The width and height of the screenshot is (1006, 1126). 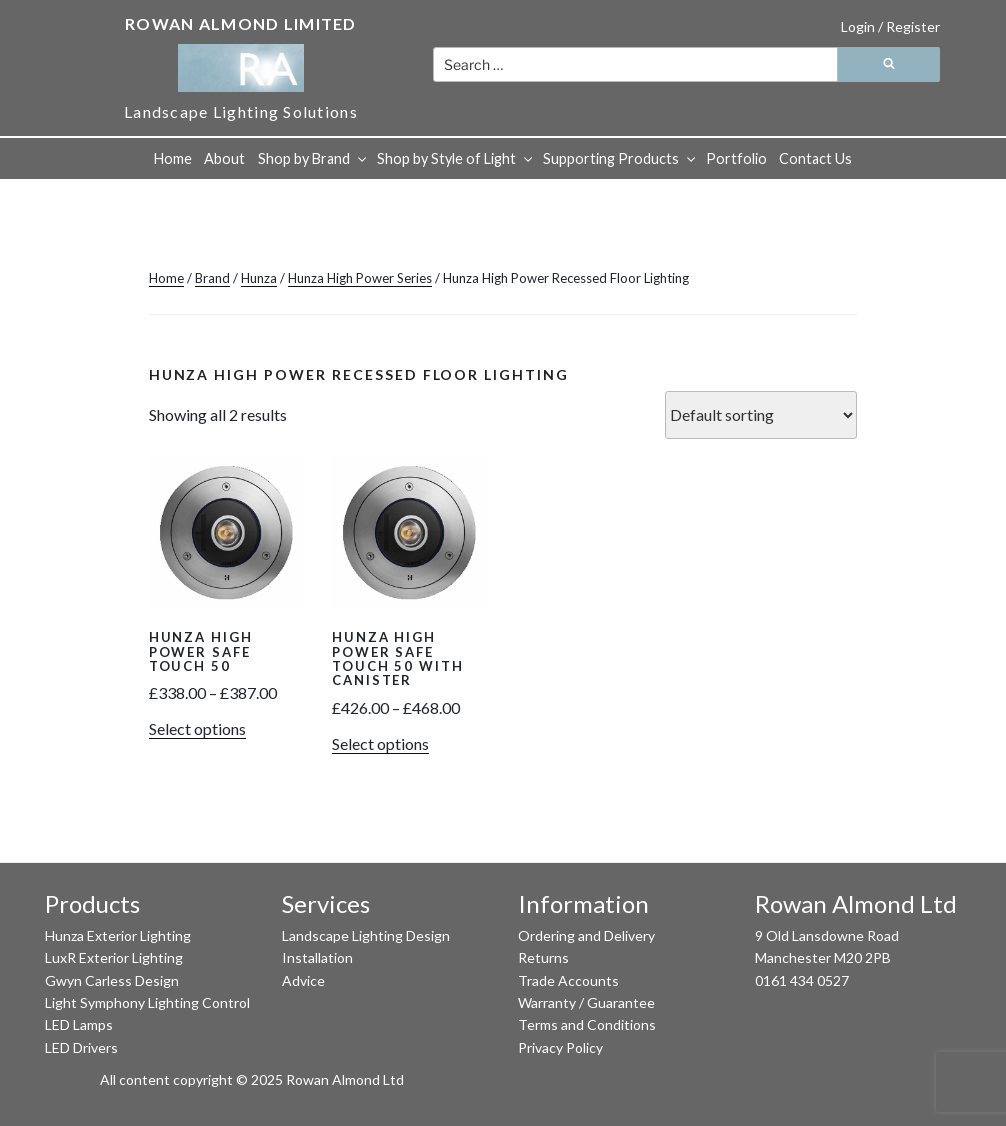 I want to click on Installation, so click(x=317, y=957).